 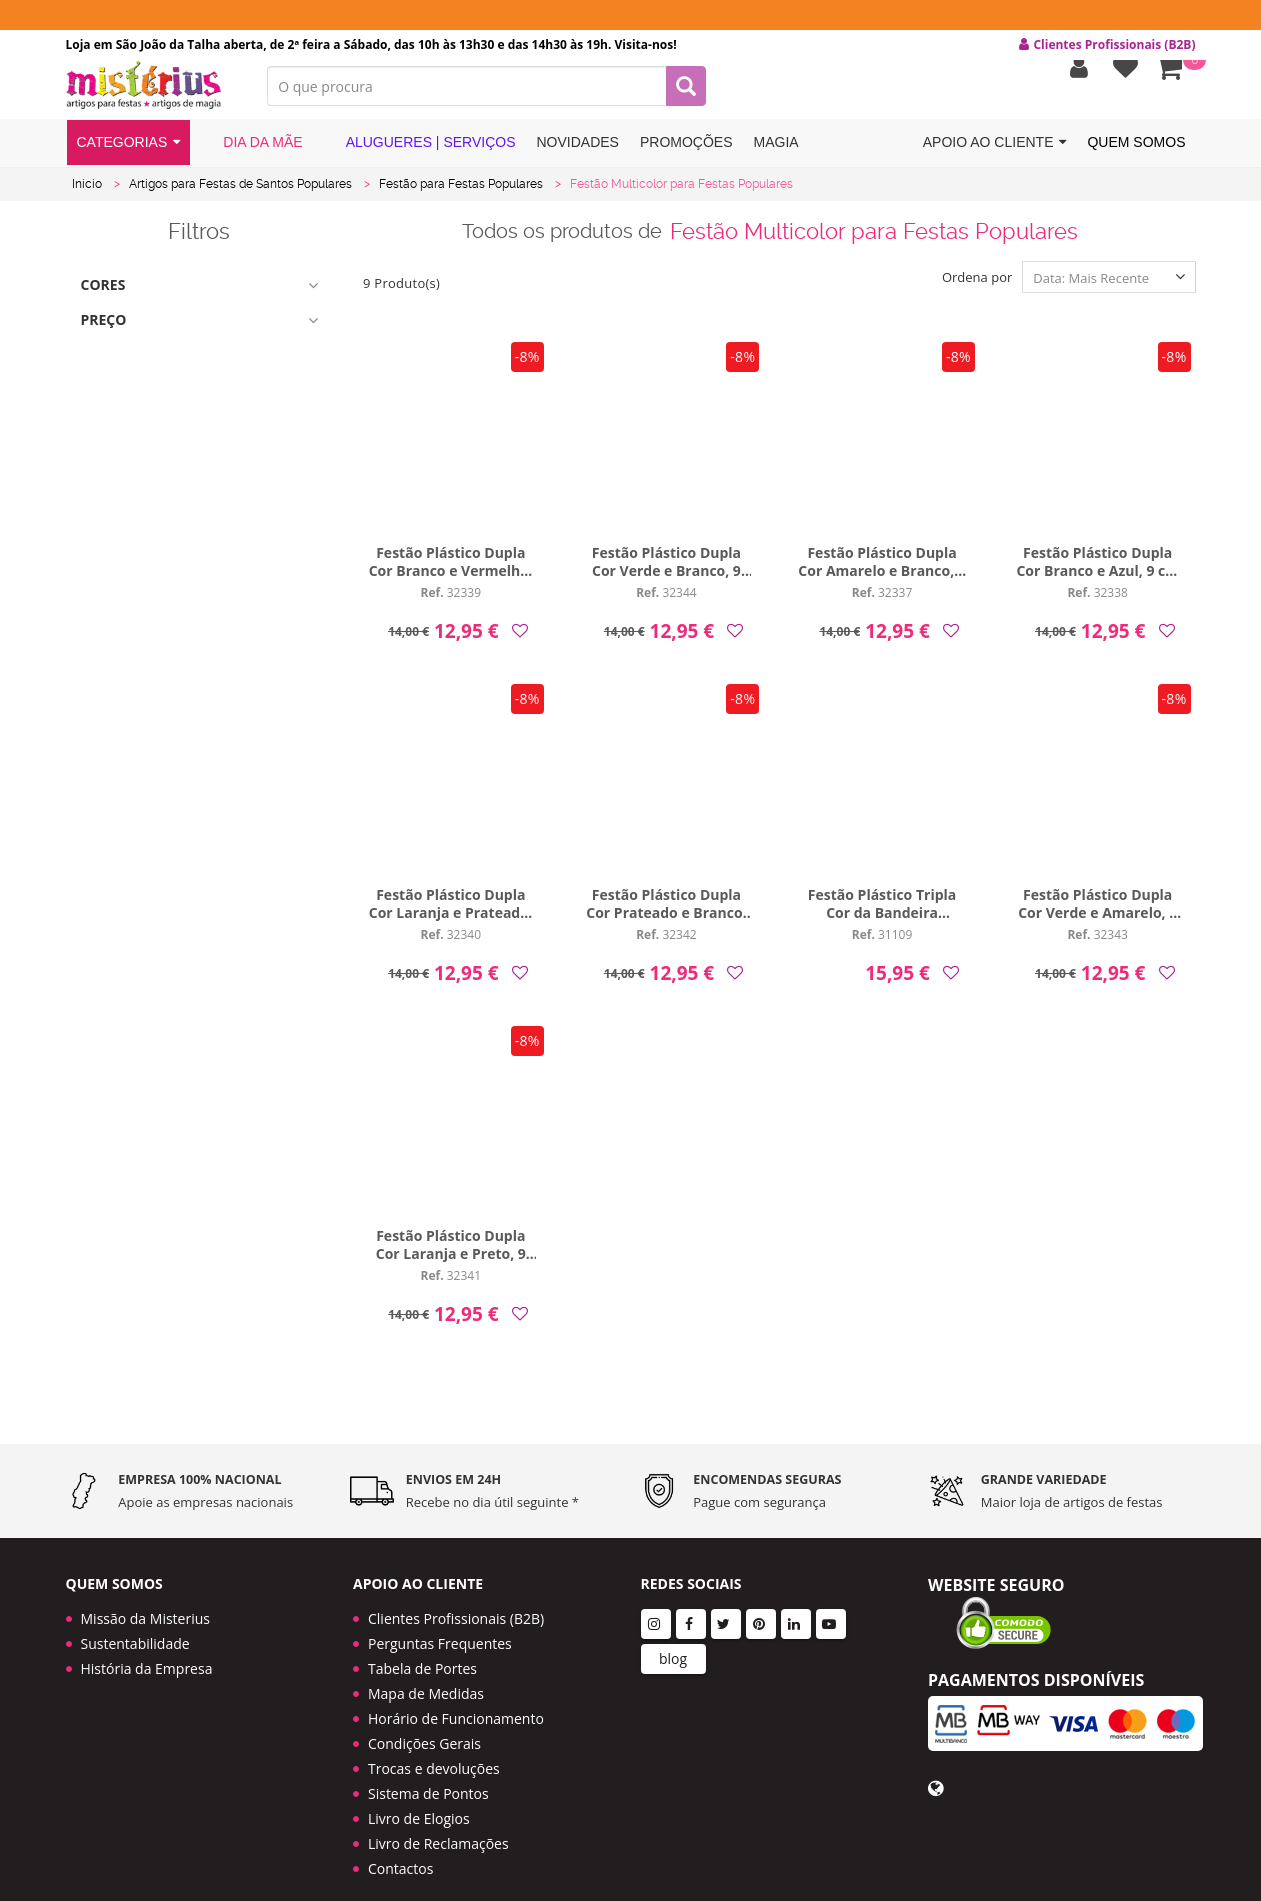 What do you see at coordinates (152, 95) in the screenshot?
I see `LOGO` at bounding box center [152, 95].